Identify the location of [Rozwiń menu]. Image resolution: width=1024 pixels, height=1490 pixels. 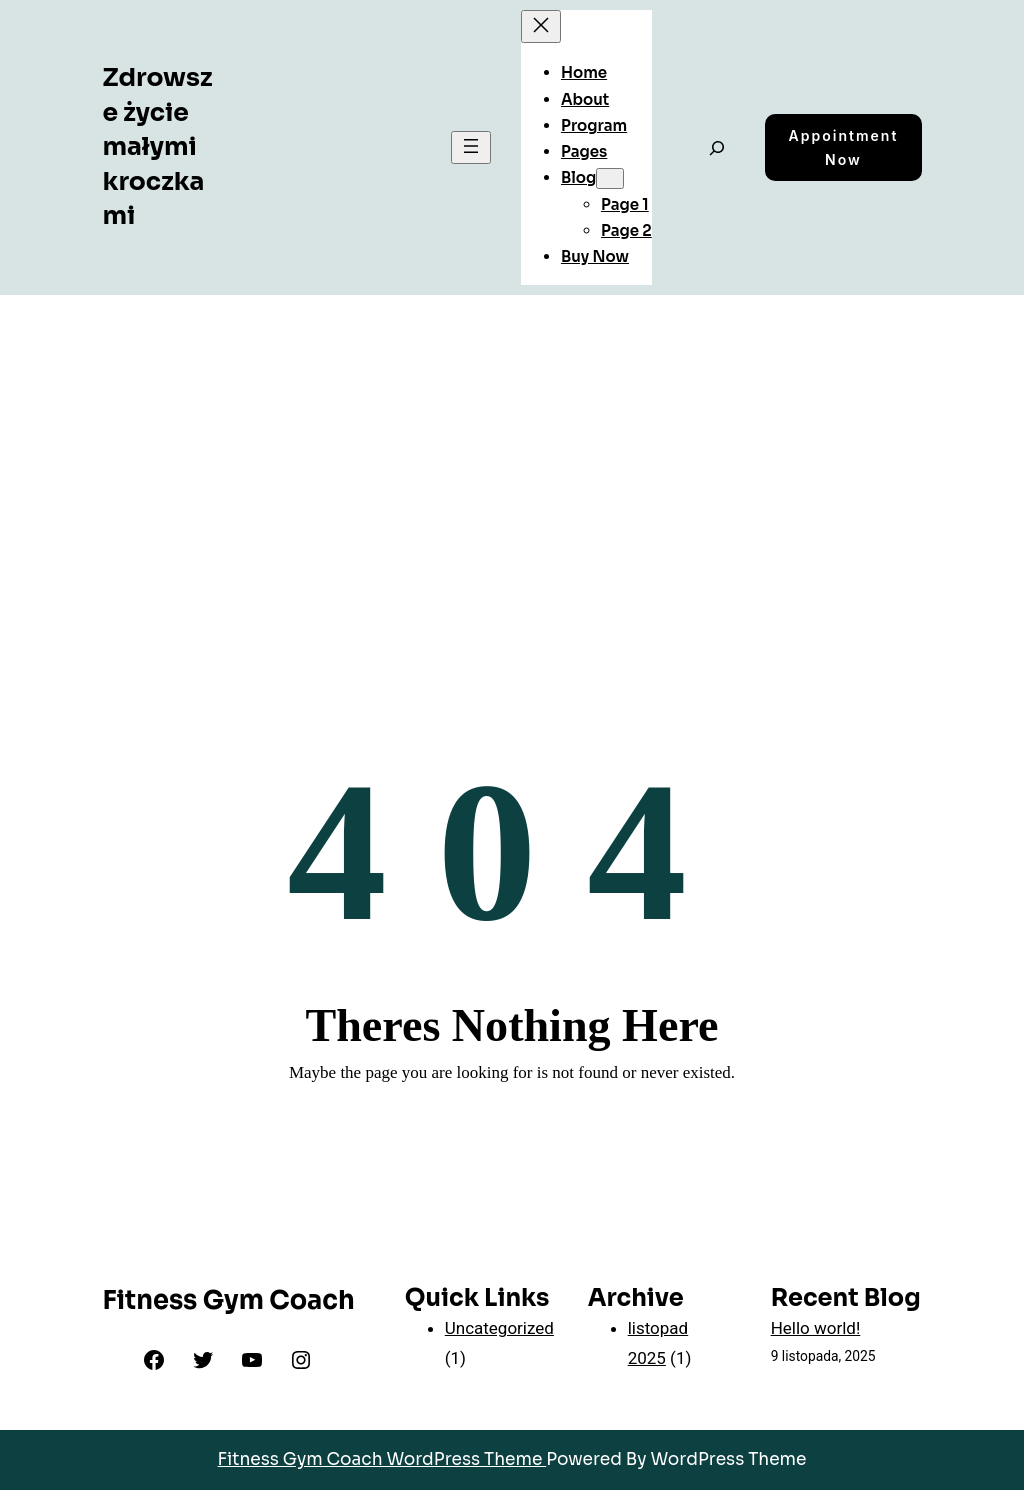
(471, 147).